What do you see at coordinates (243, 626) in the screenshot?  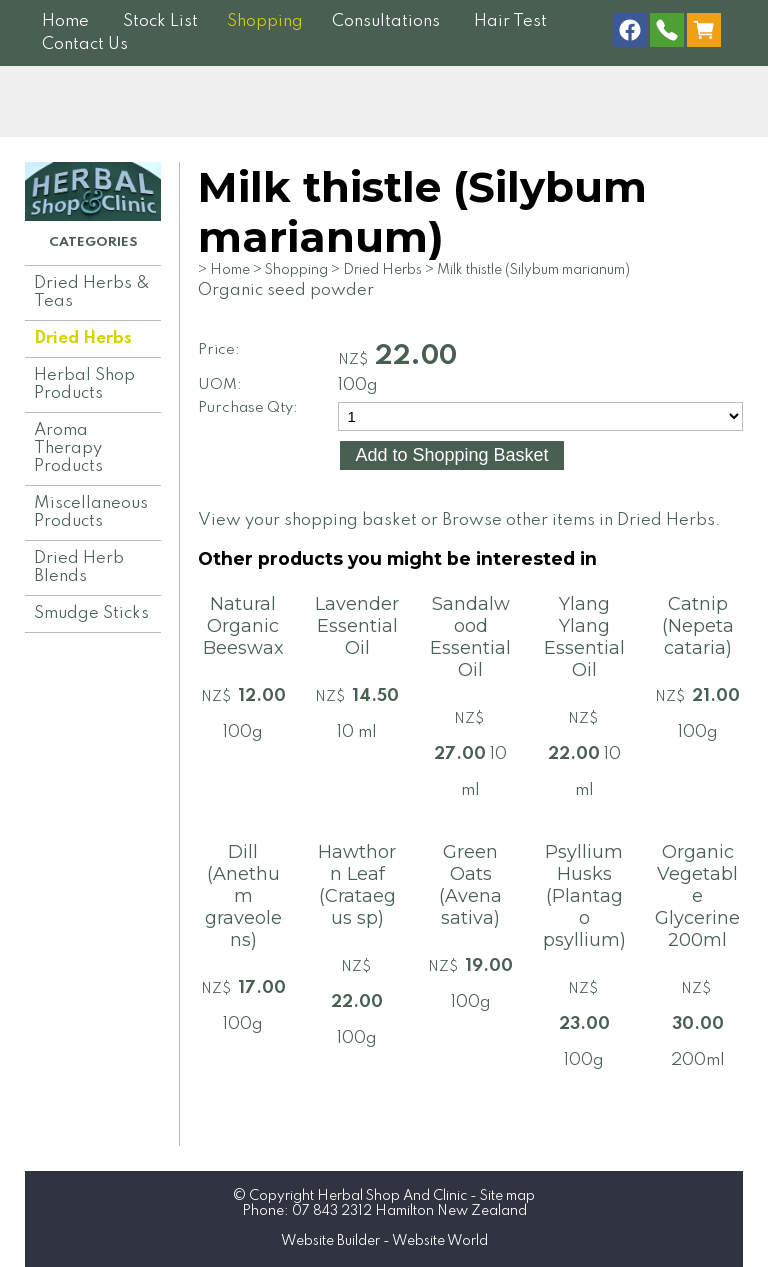 I see `Natural Organic Beeswax` at bounding box center [243, 626].